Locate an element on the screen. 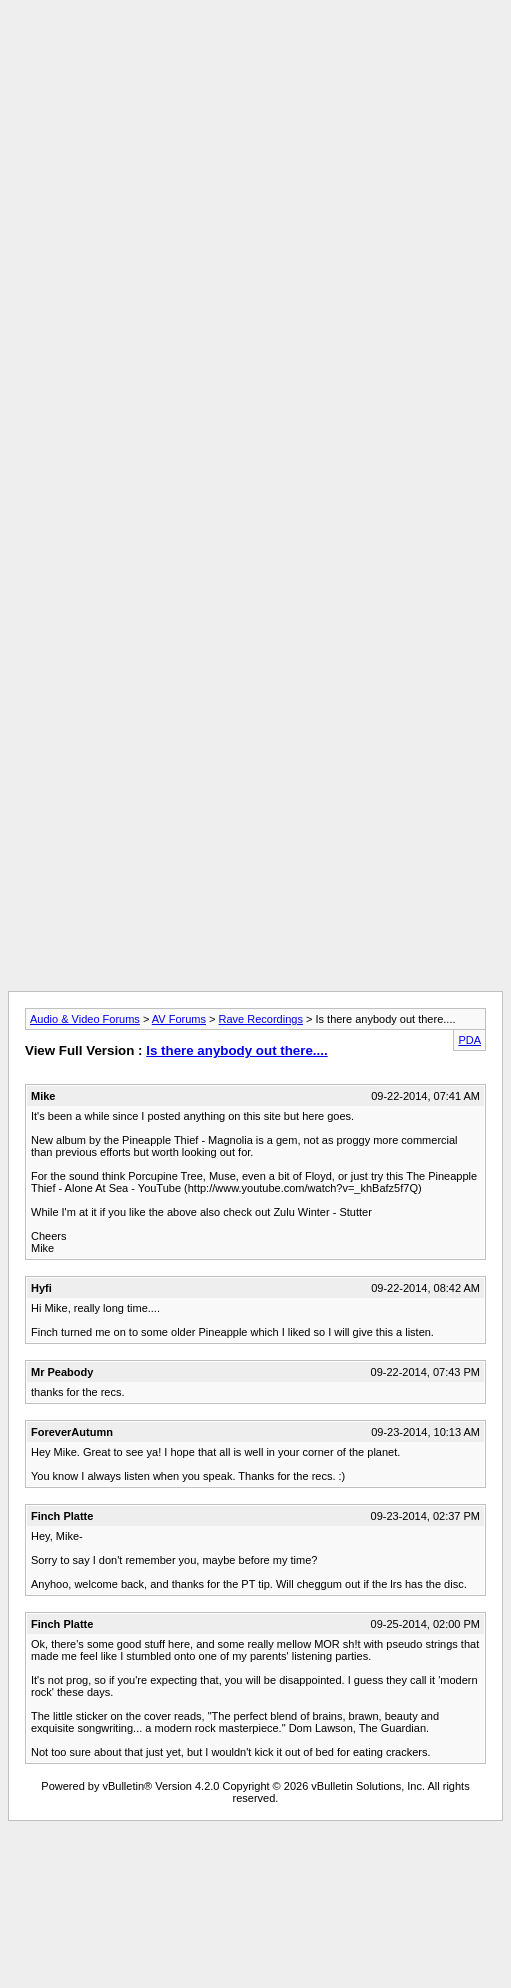 The height and width of the screenshot is (1988, 511). Is there anybody out there.... is located at coordinates (236, 1050).